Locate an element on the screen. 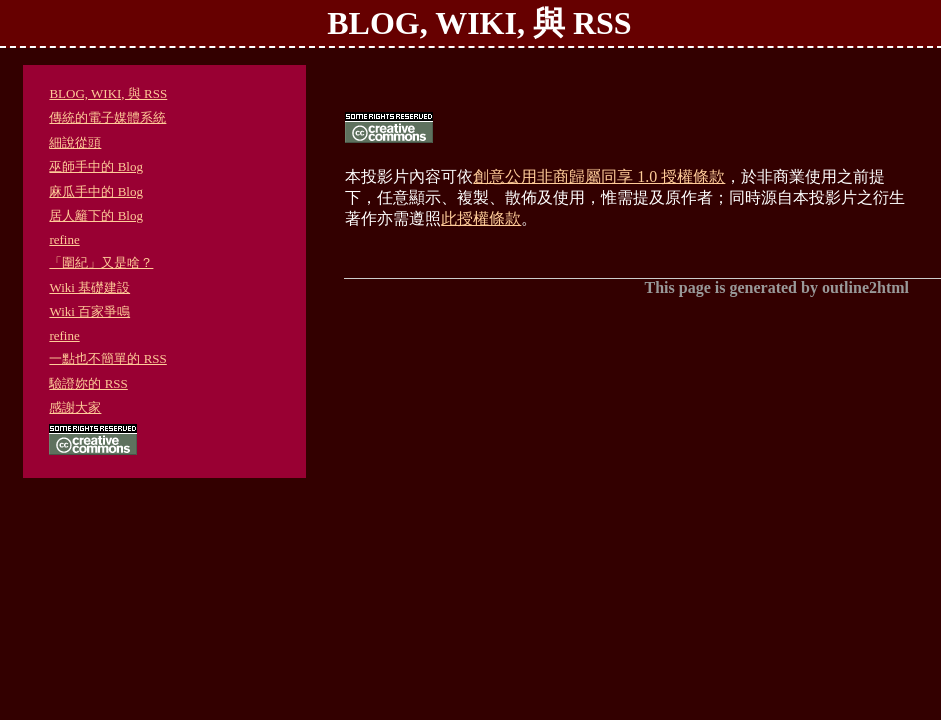  巫師手中的 Blog is located at coordinates (96, 166).